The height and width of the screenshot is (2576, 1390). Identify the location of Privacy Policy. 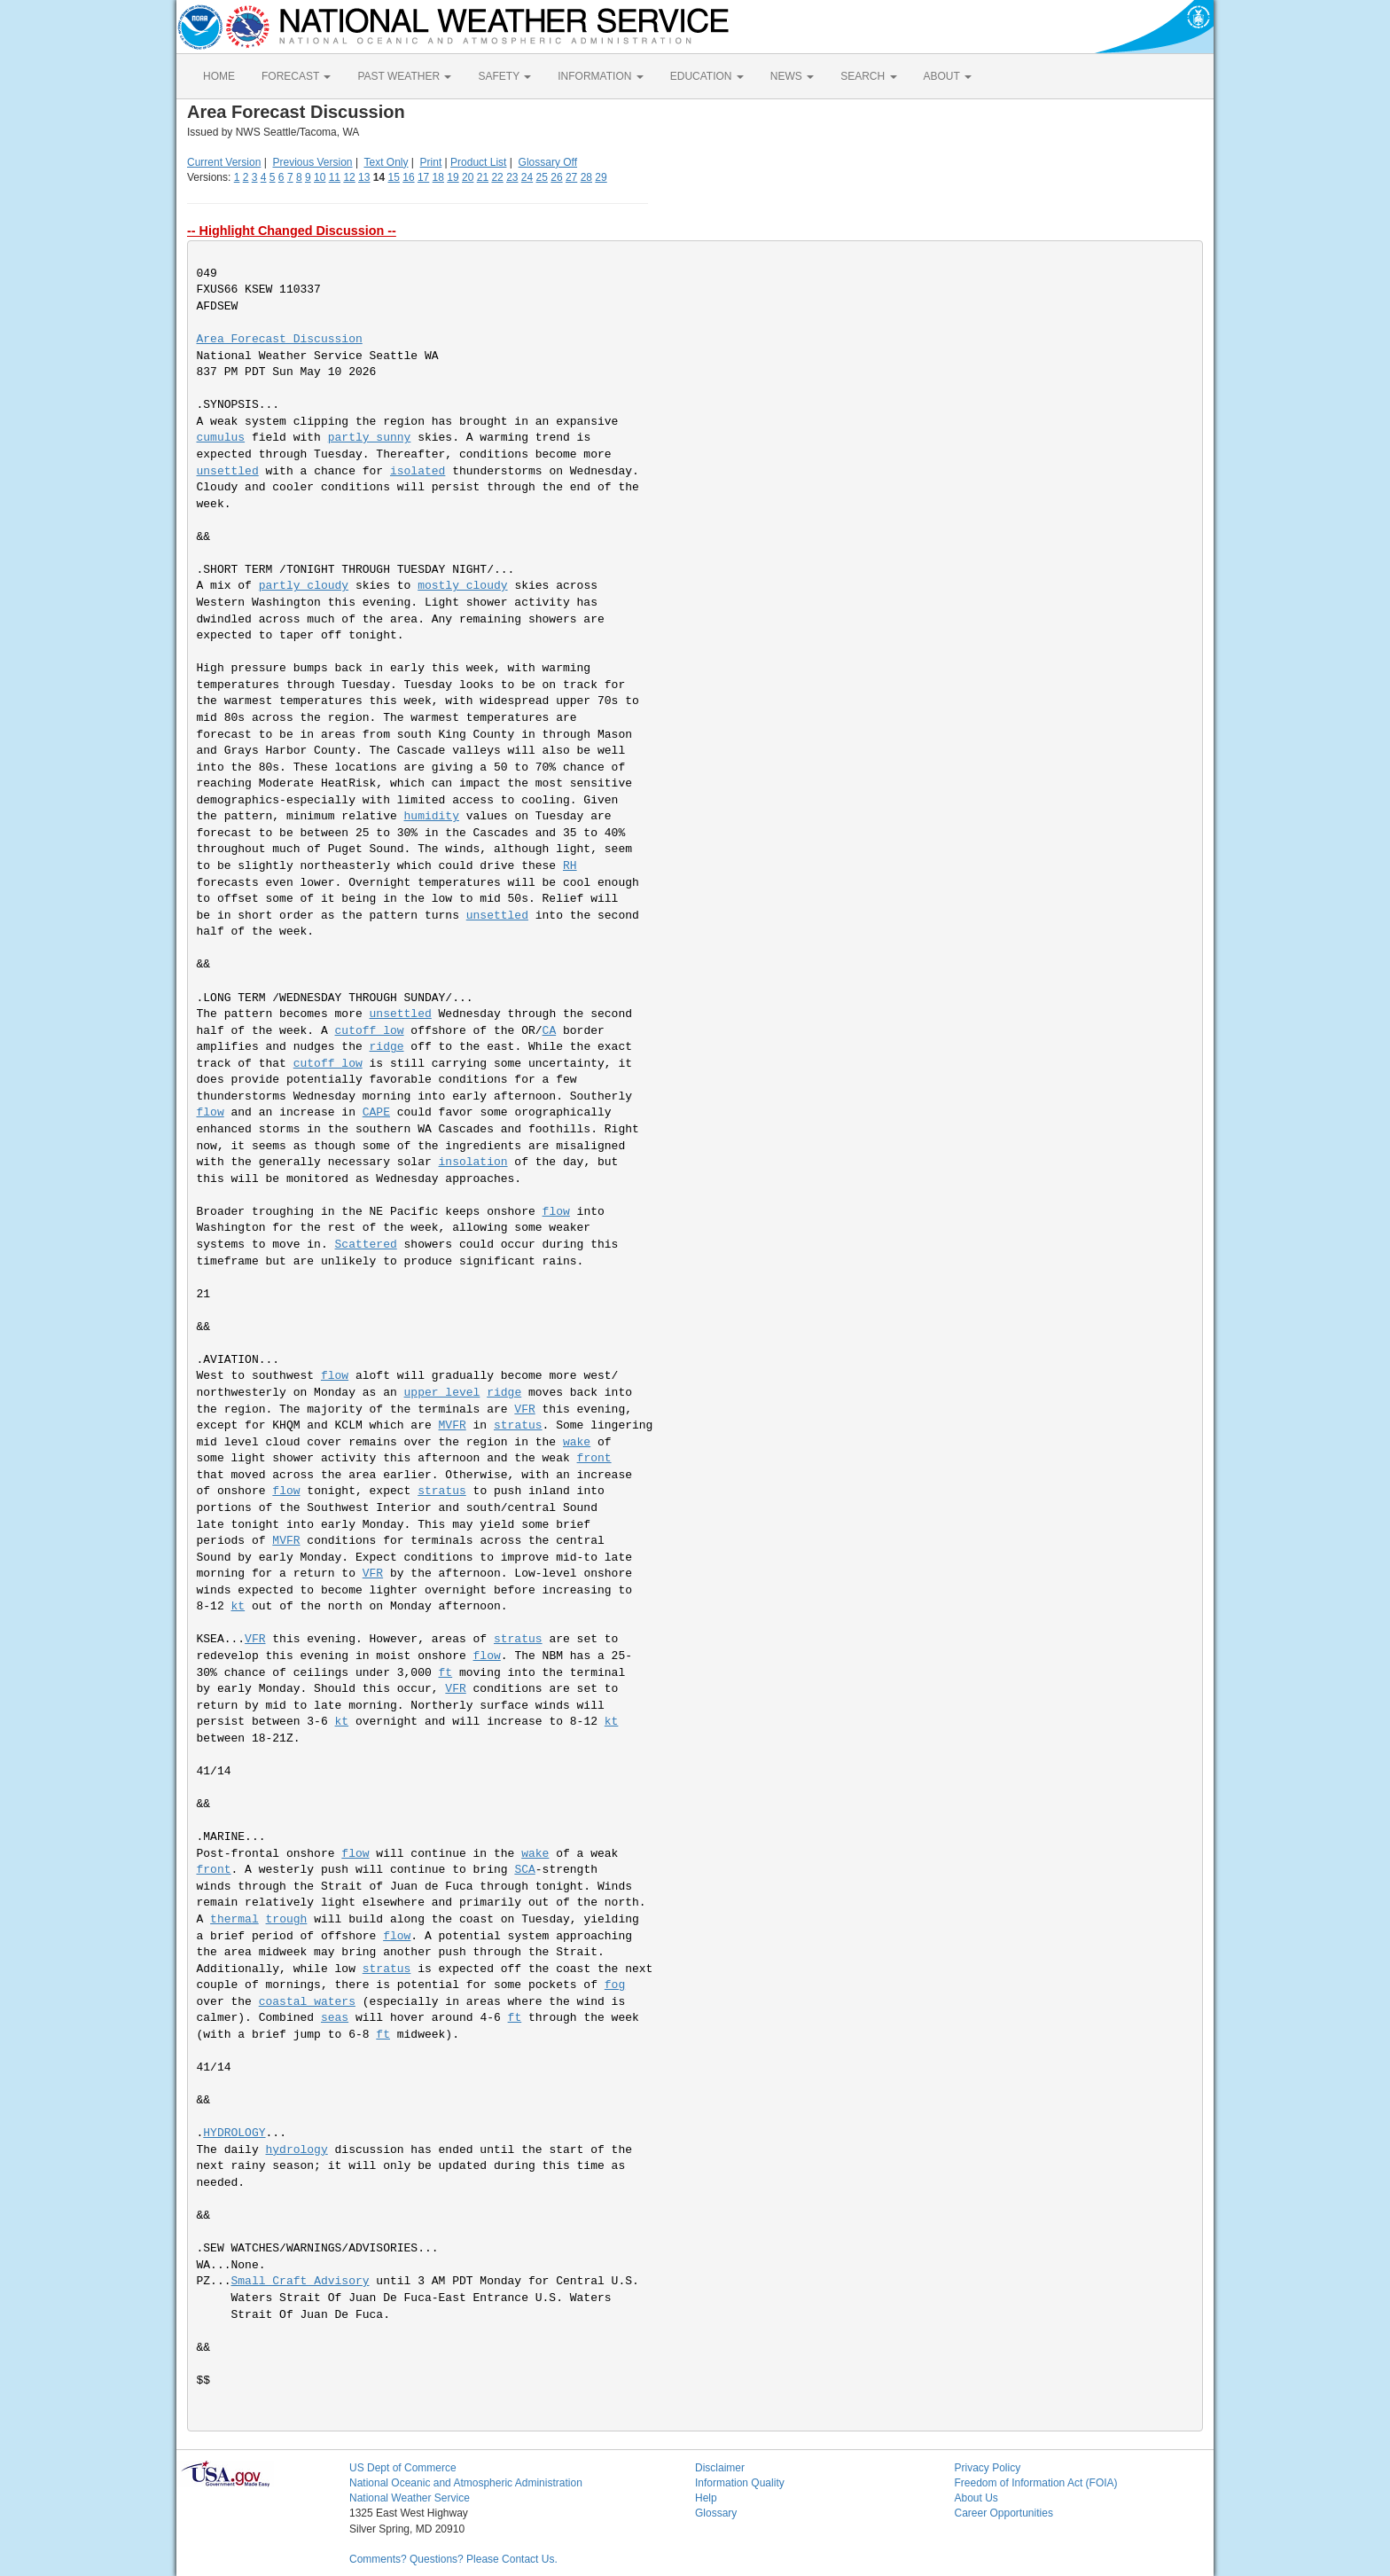
(988, 2468).